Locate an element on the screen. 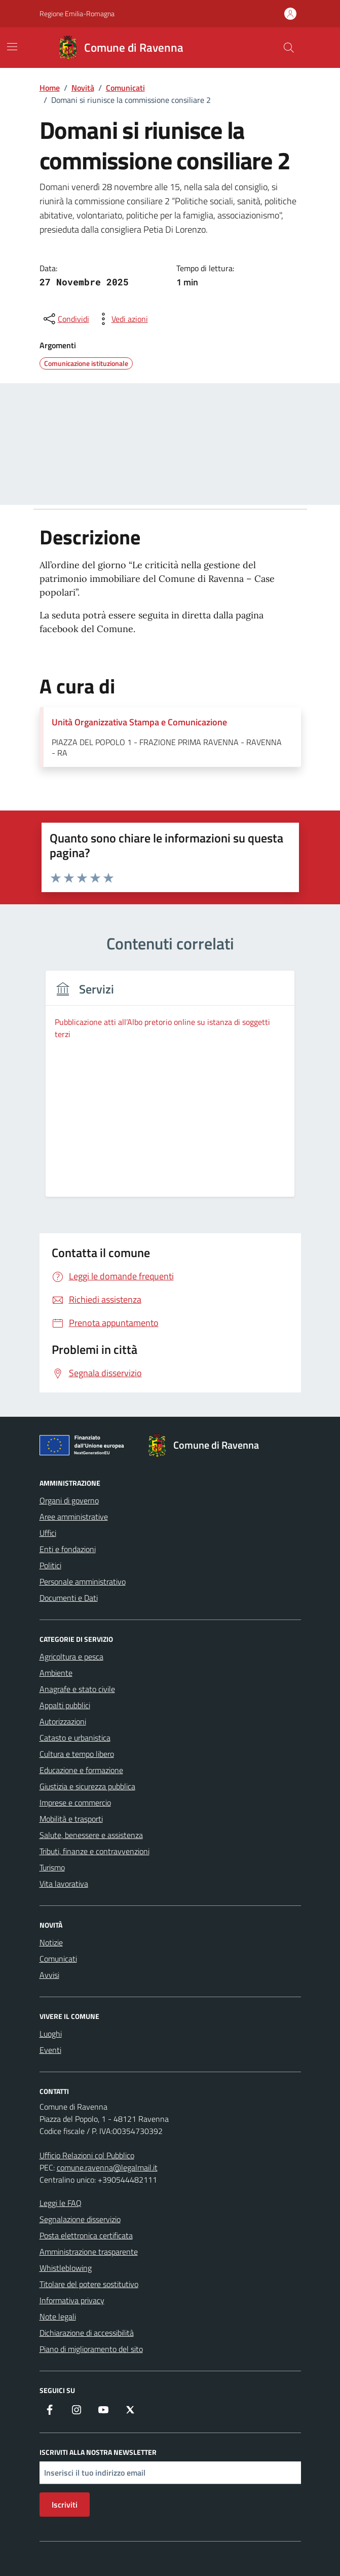 The height and width of the screenshot is (2576, 340). Imprese e commercio is located at coordinates (75, 1802).